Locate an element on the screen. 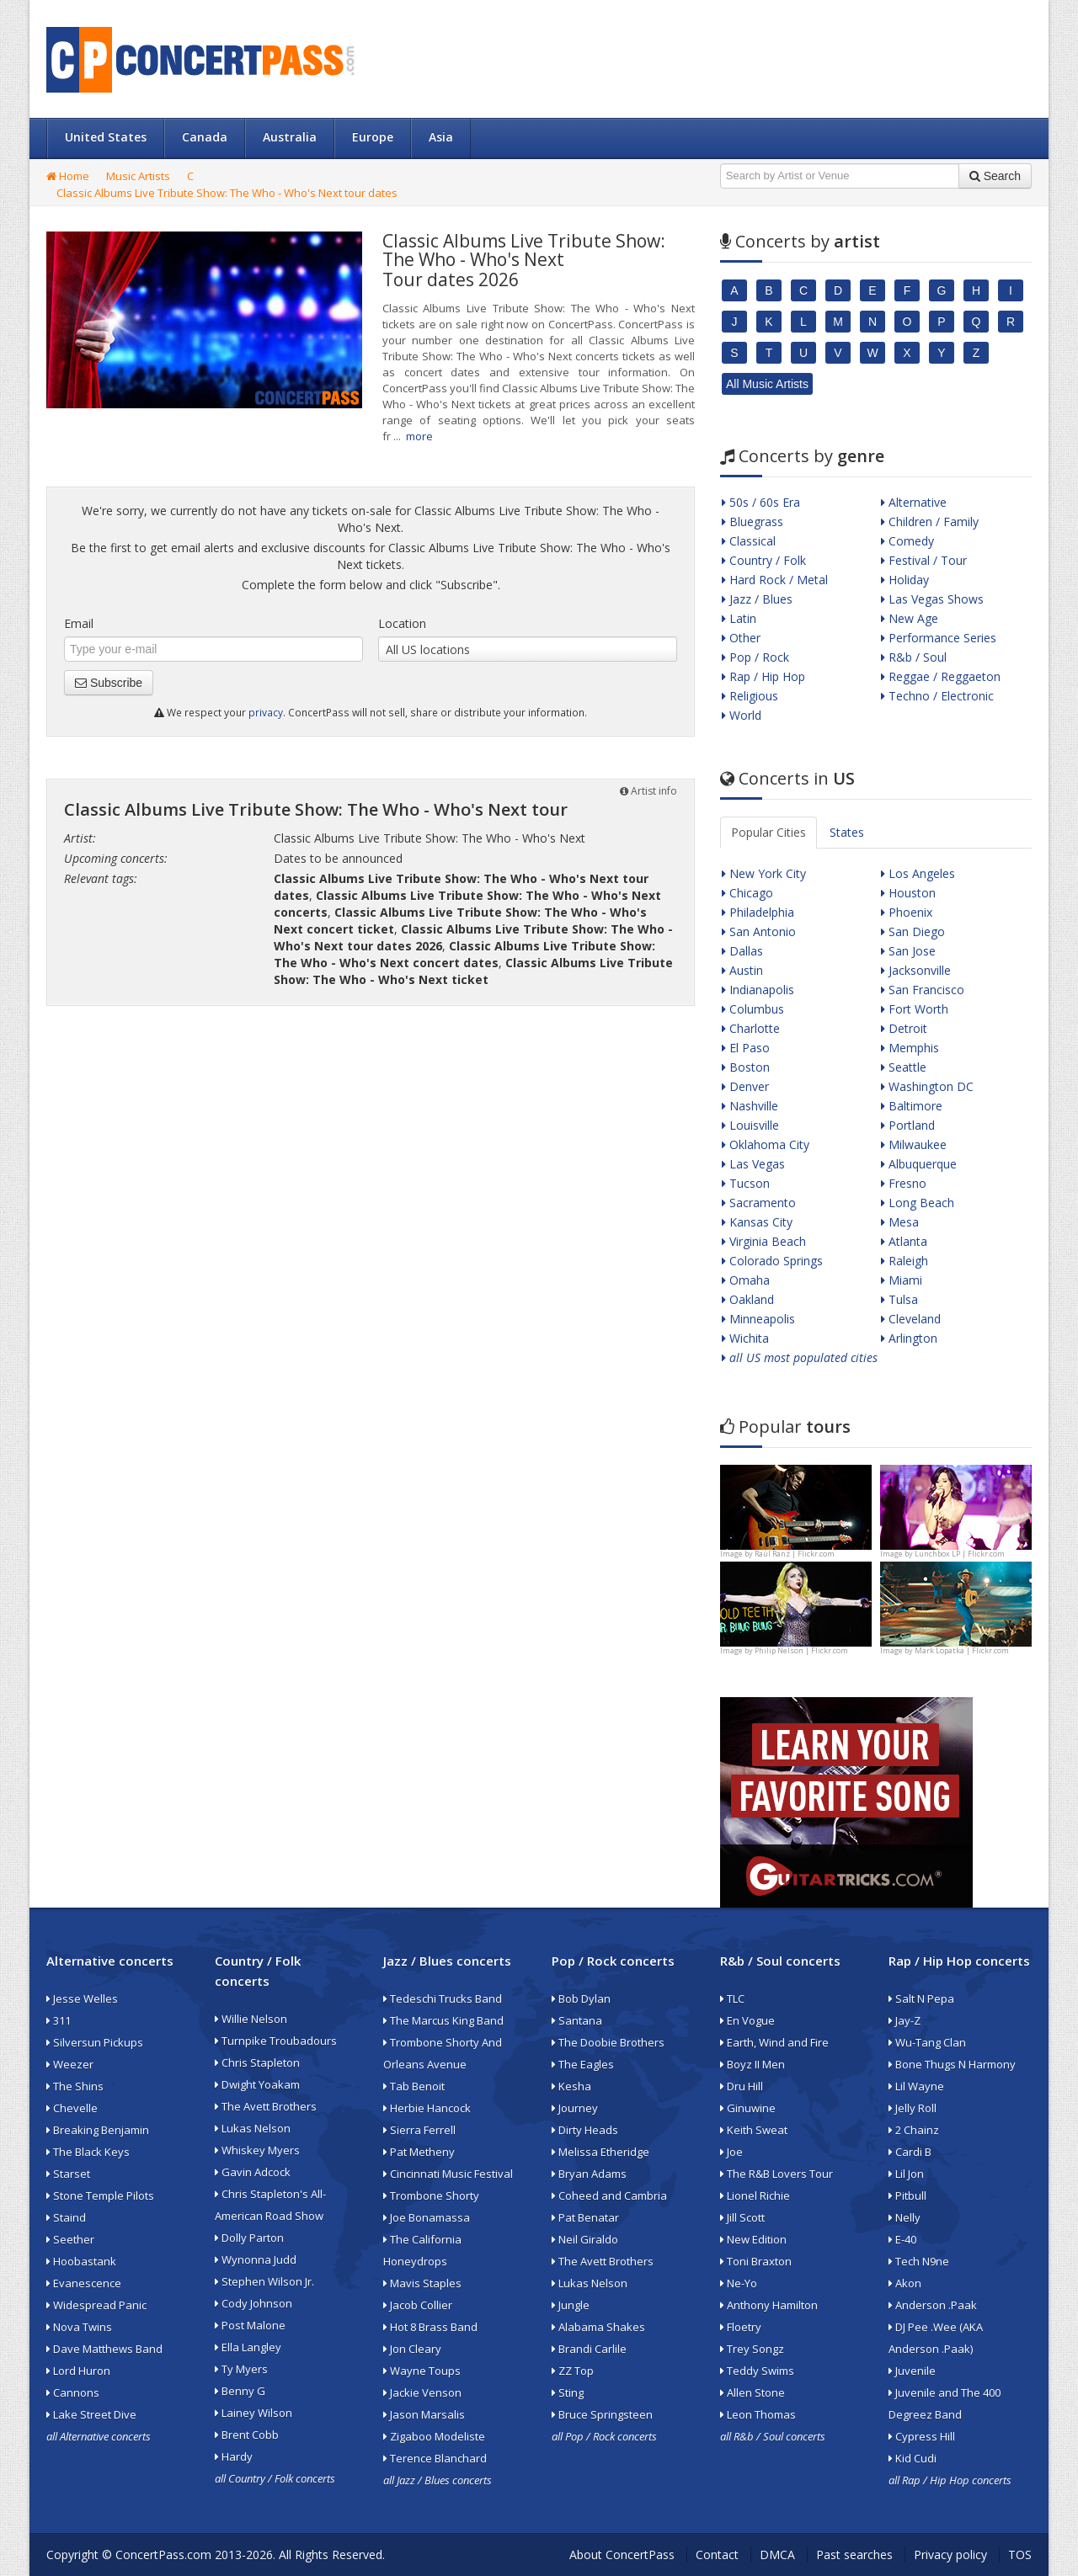 The width and height of the screenshot is (1078, 2576). Chris Stapleton is located at coordinates (257, 2062).